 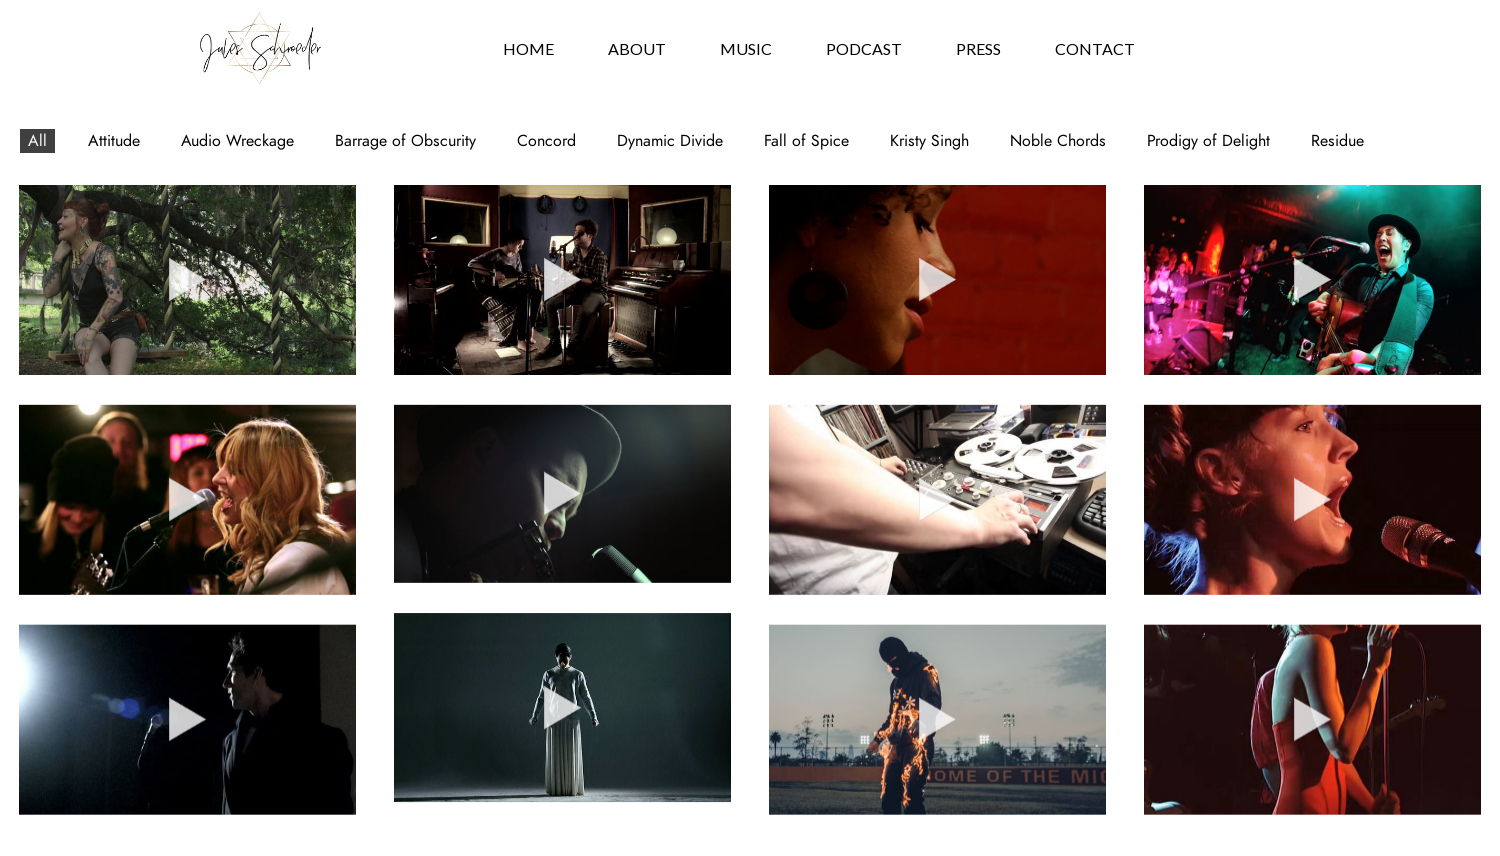 What do you see at coordinates (546, 141) in the screenshot?
I see `Concord` at bounding box center [546, 141].